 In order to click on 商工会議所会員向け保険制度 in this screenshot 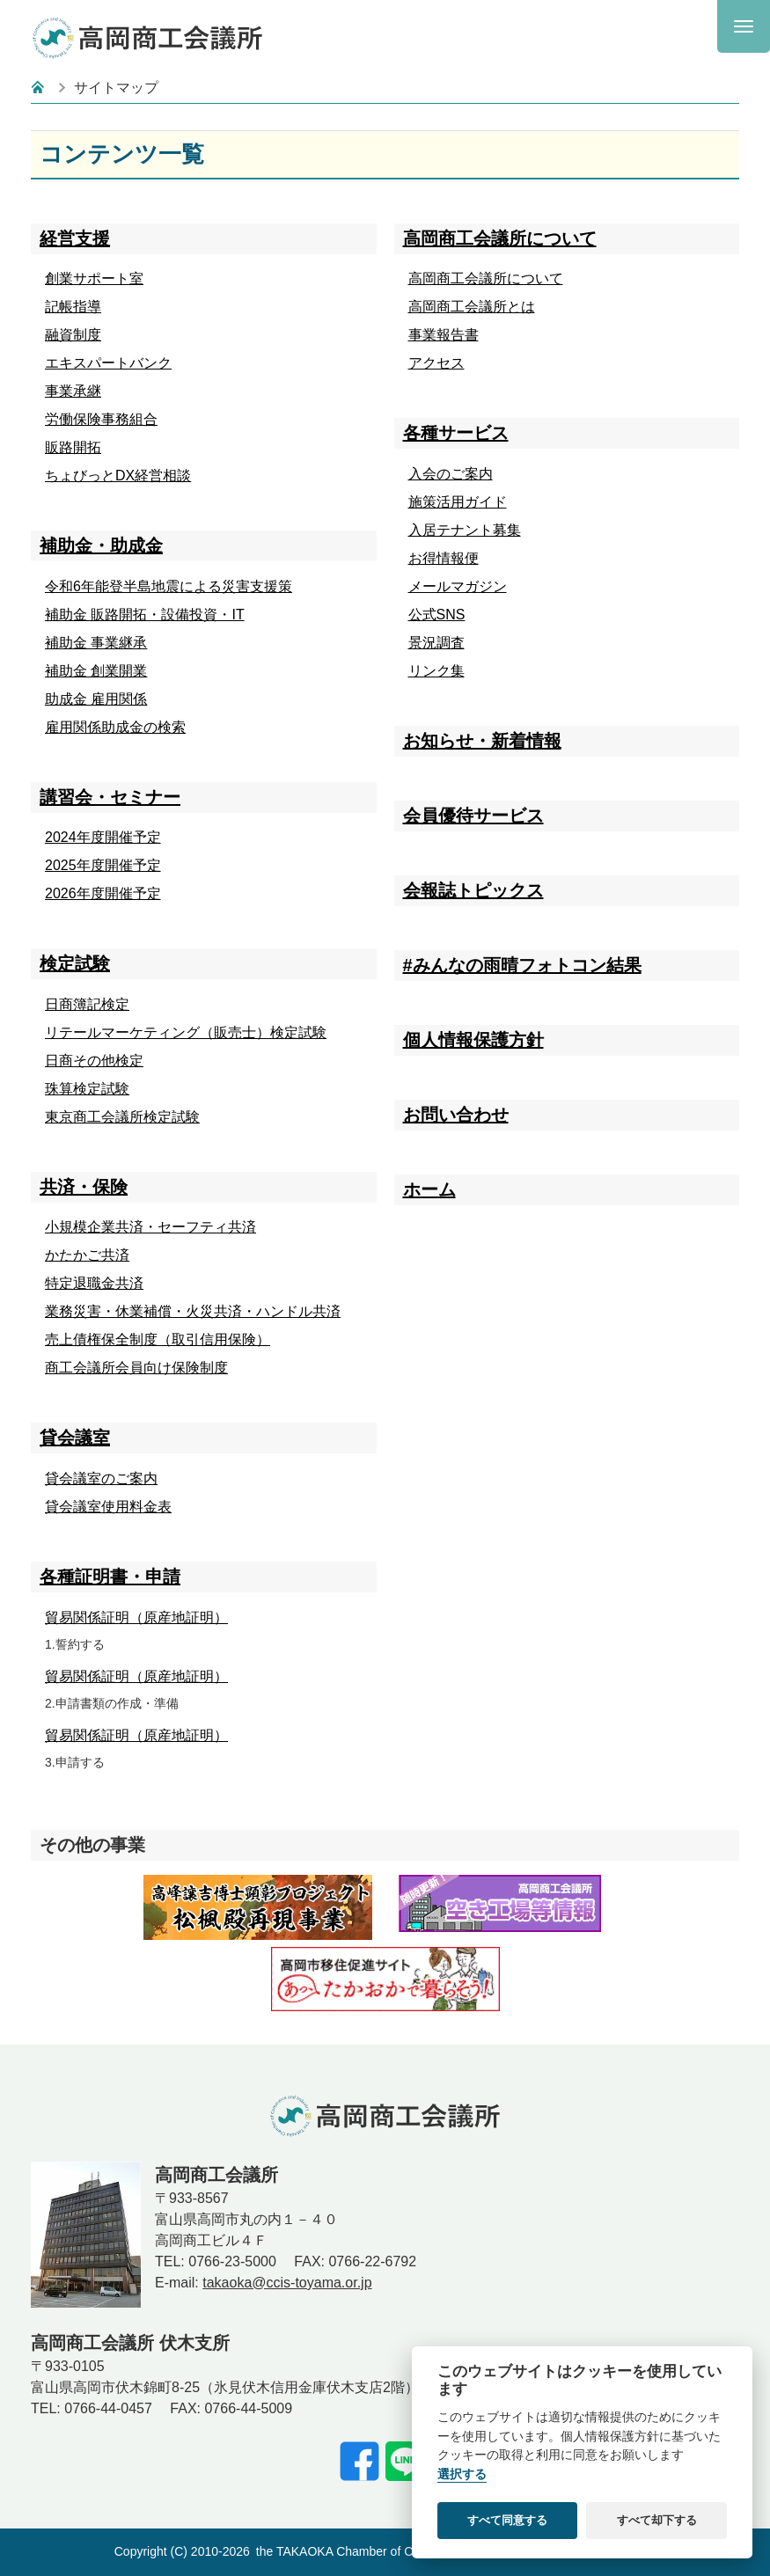, I will do `click(136, 1367)`.